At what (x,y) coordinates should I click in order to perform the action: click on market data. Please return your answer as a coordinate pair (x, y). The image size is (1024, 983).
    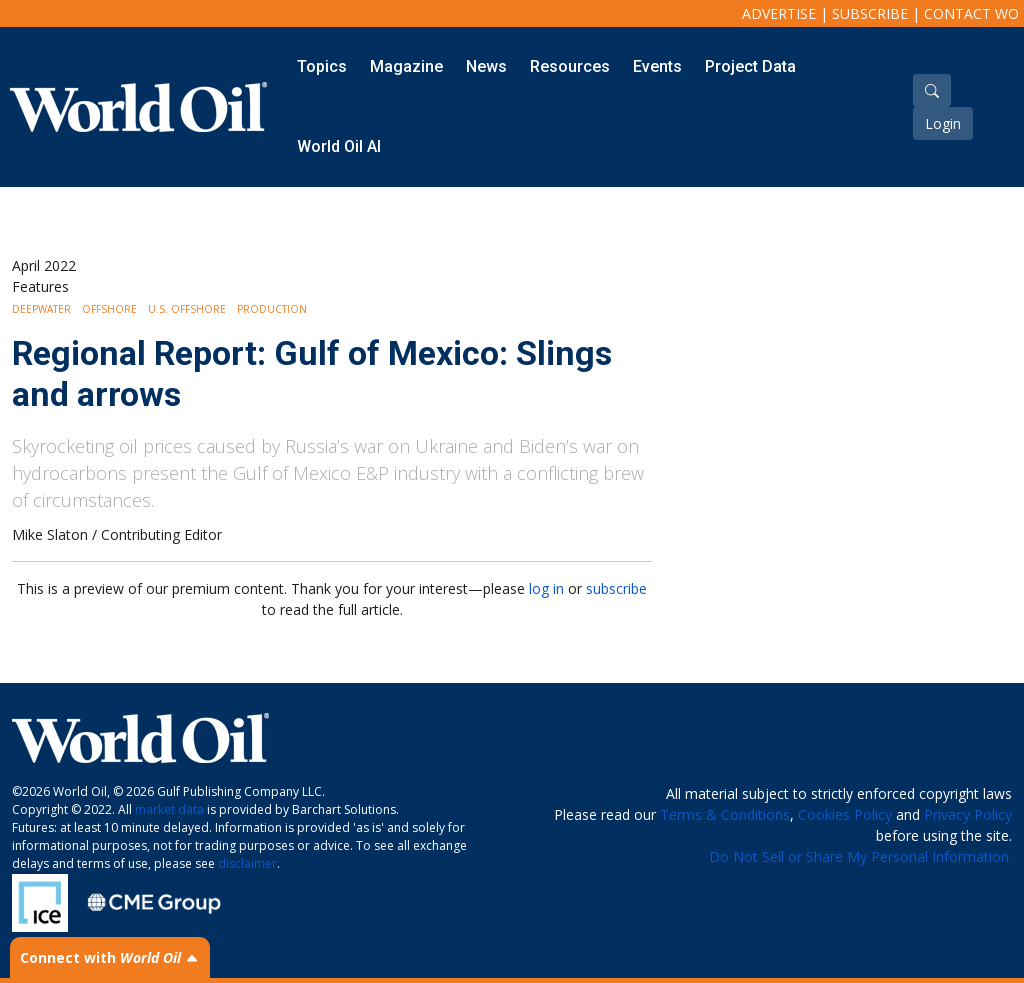
    Looking at the image, I should click on (169, 809).